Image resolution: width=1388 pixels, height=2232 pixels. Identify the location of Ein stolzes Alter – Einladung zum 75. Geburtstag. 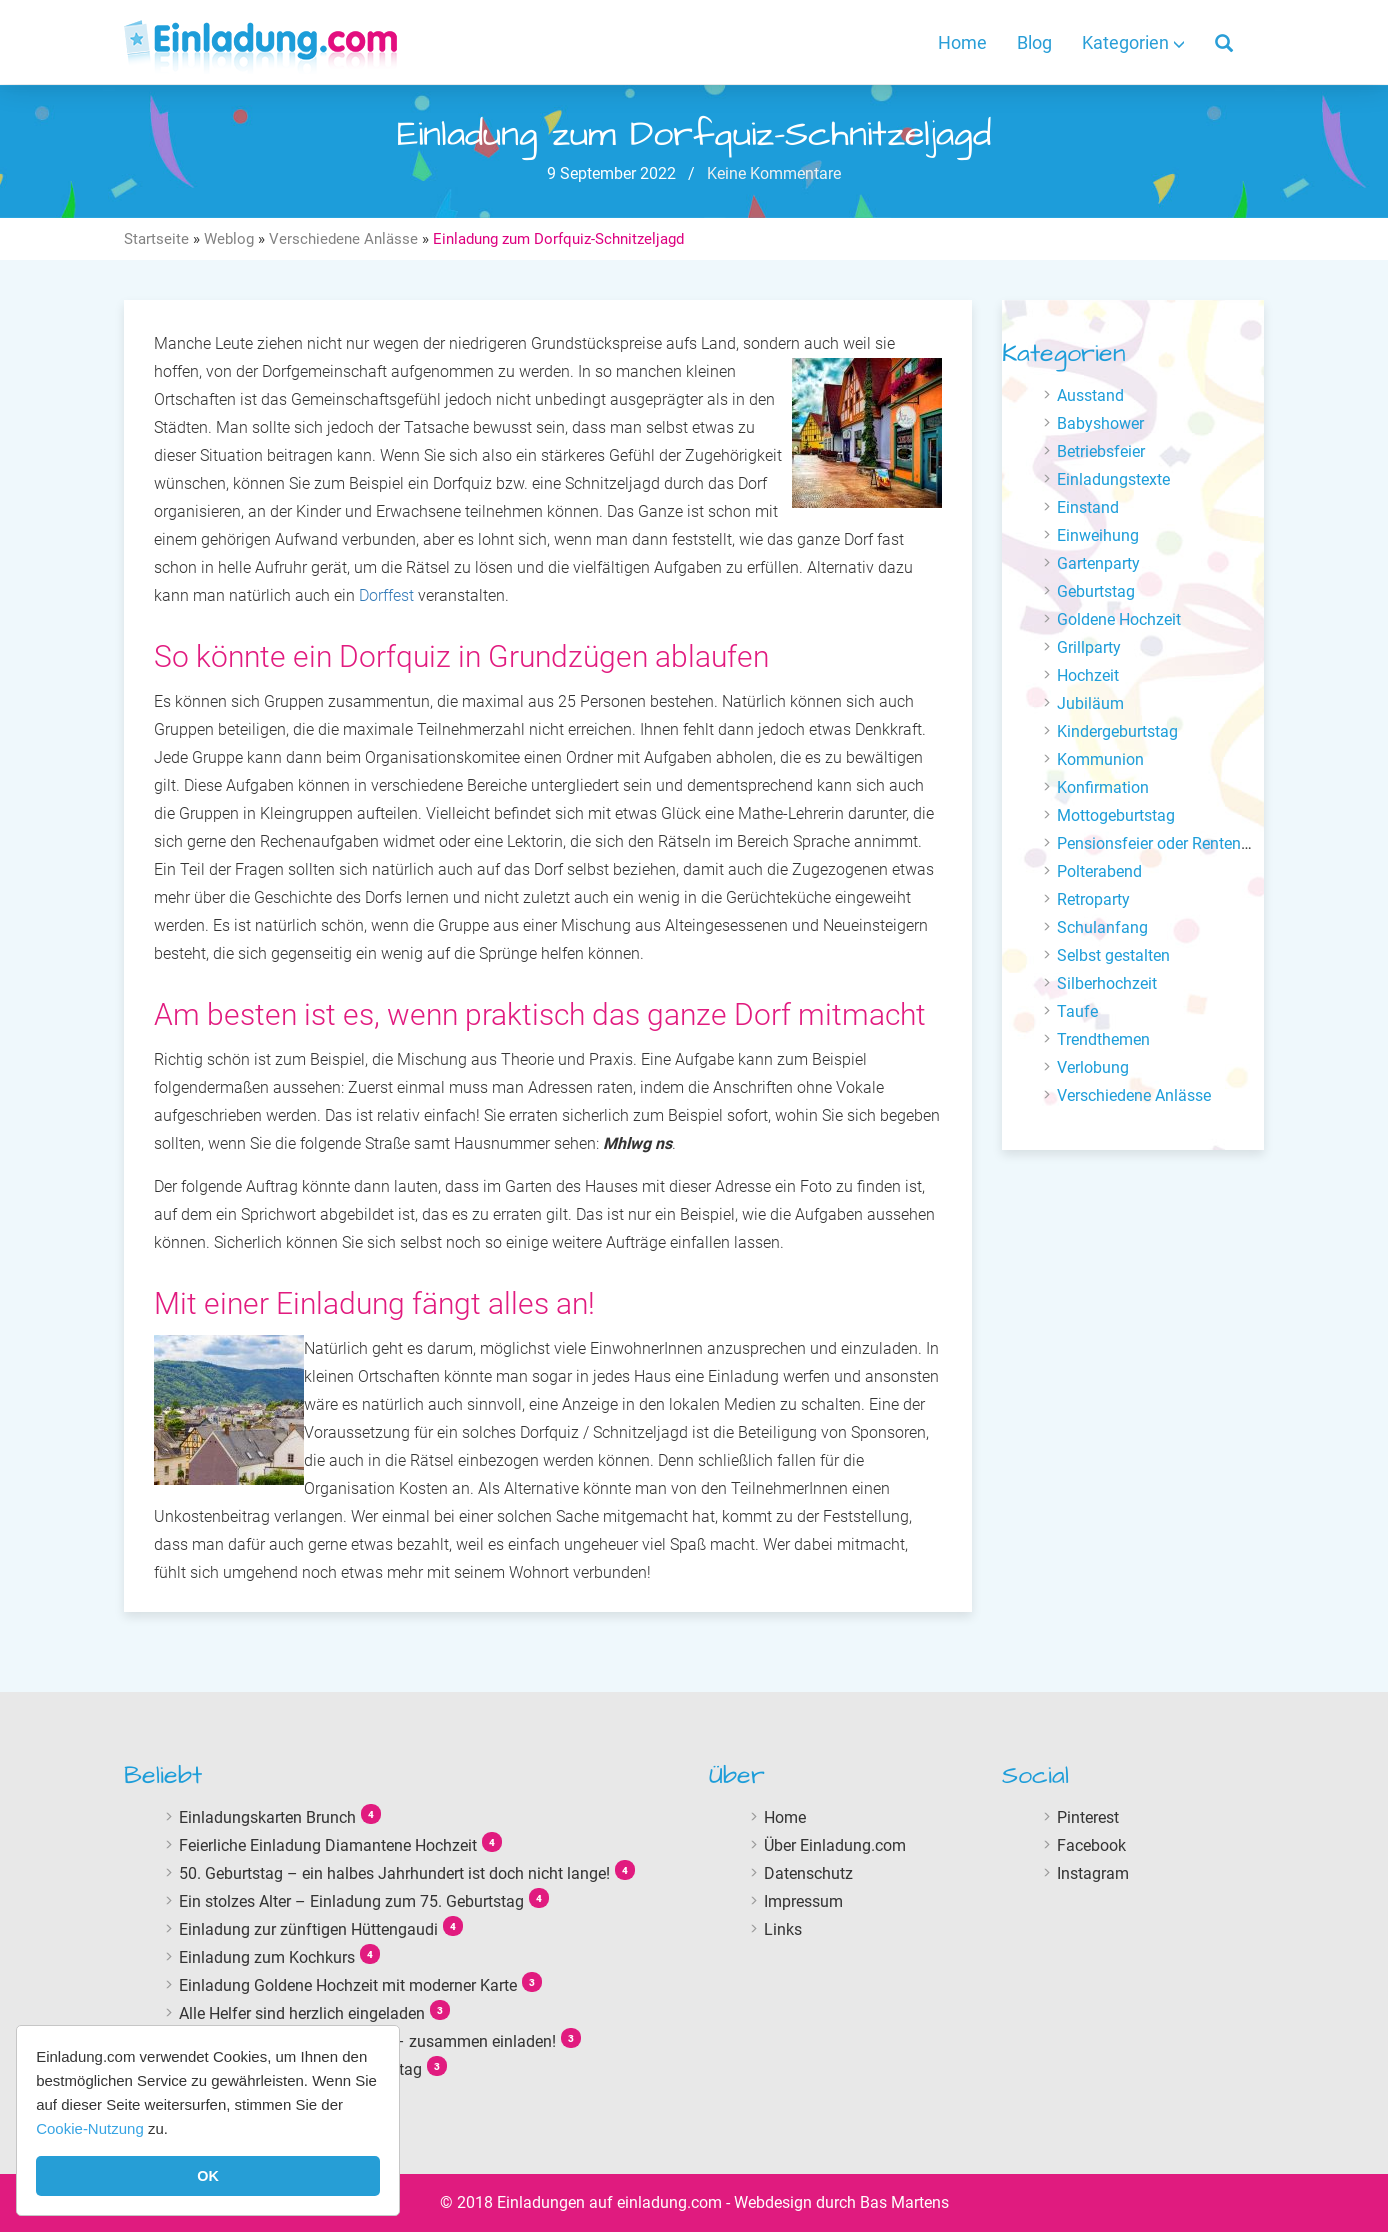
(351, 1901).